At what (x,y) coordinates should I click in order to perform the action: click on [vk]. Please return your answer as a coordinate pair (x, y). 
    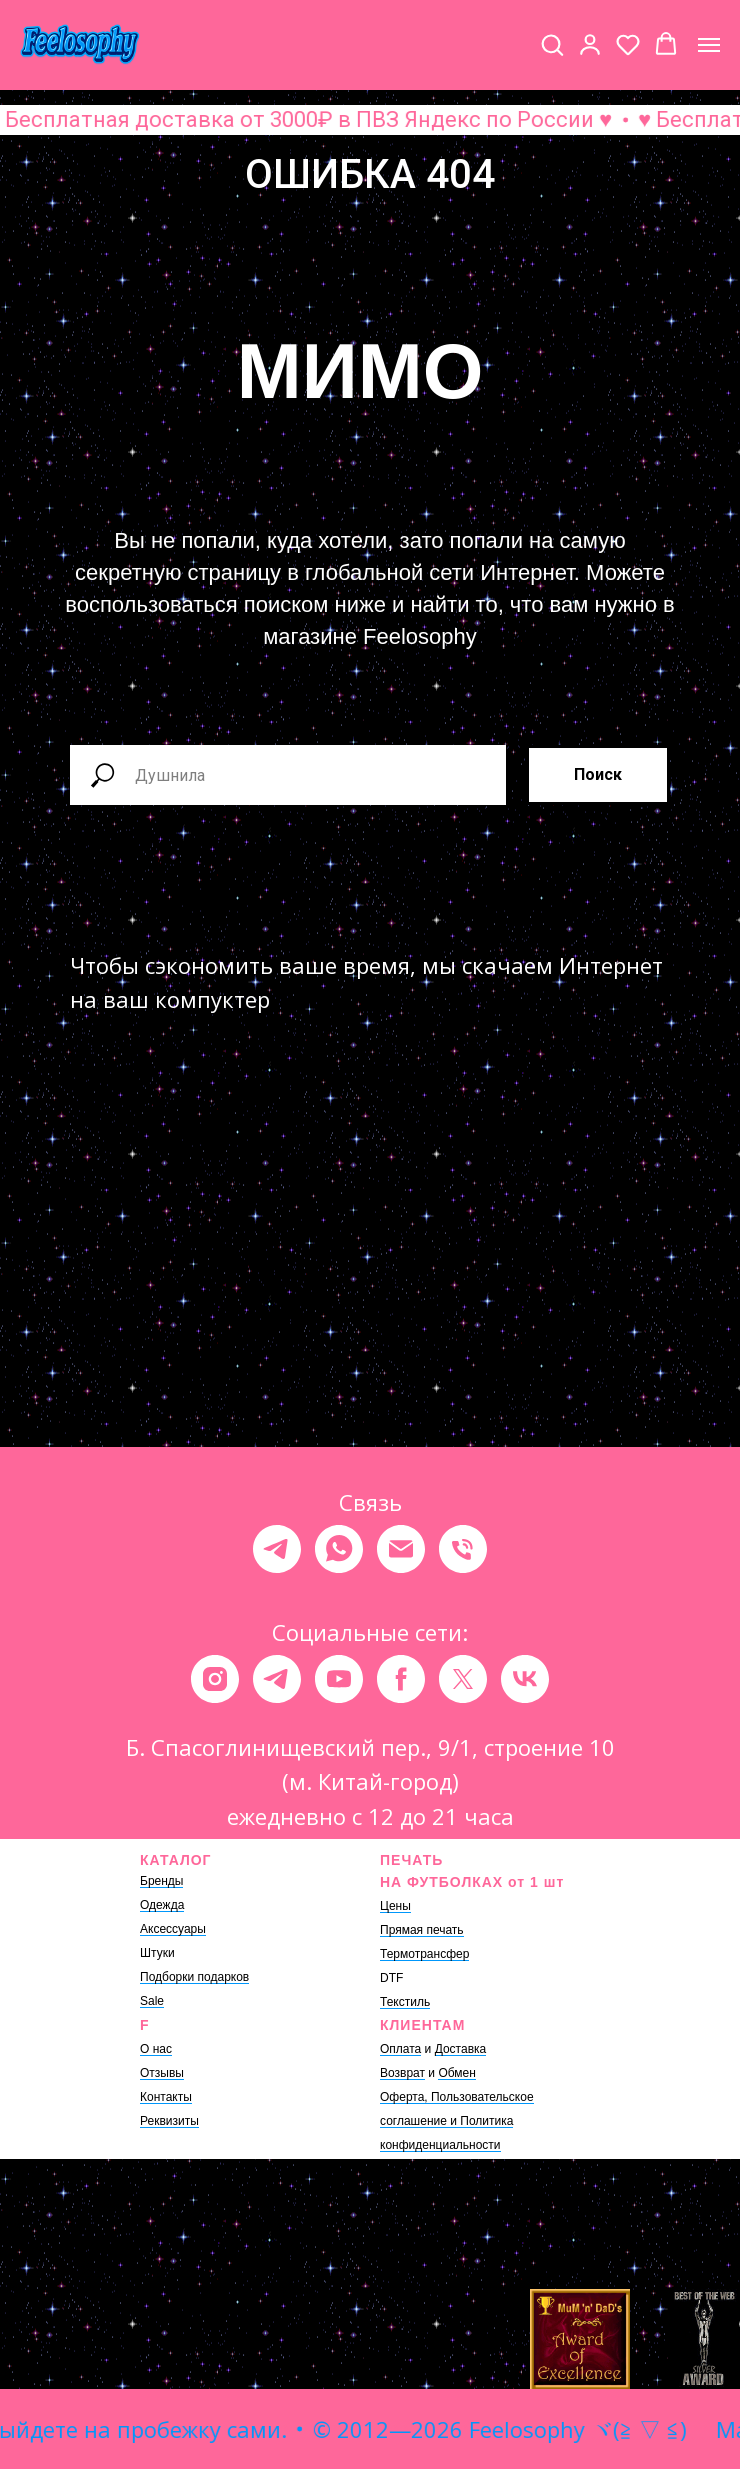
    Looking at the image, I should click on (525, 1679).